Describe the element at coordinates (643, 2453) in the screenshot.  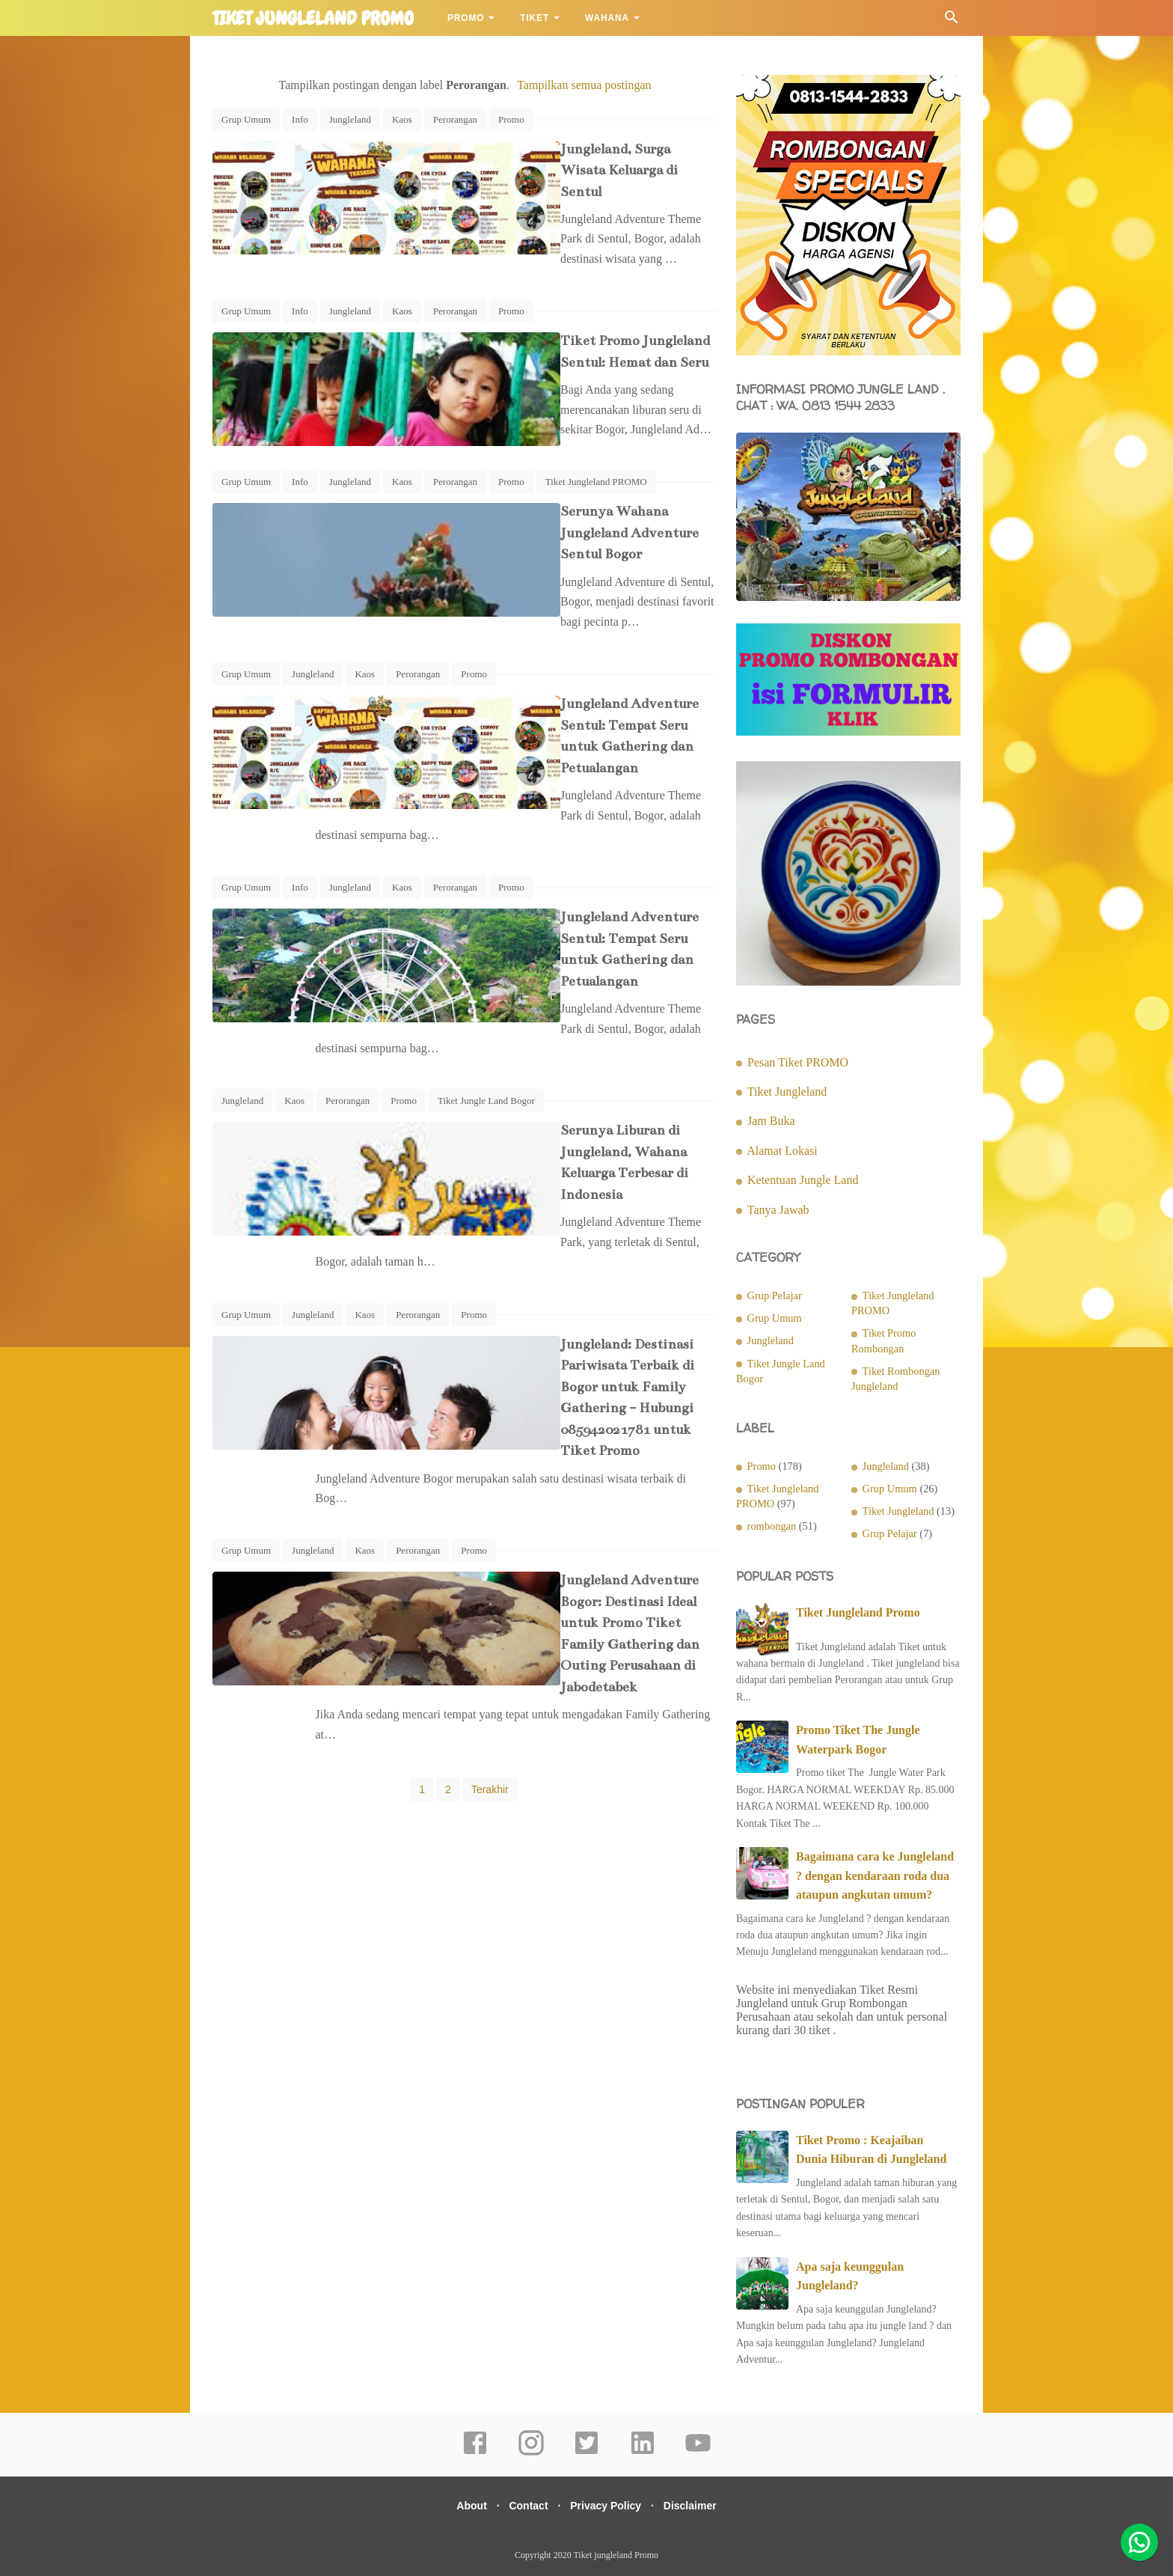
I see `[linkedin]` at that location.